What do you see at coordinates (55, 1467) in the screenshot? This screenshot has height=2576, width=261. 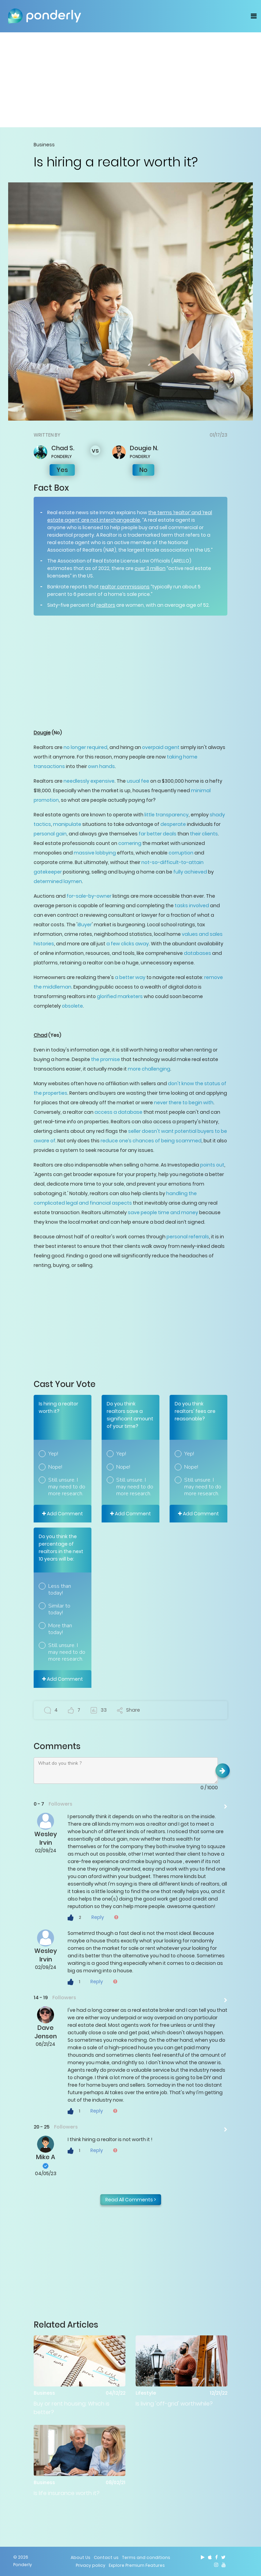 I see `Nope!` at bounding box center [55, 1467].